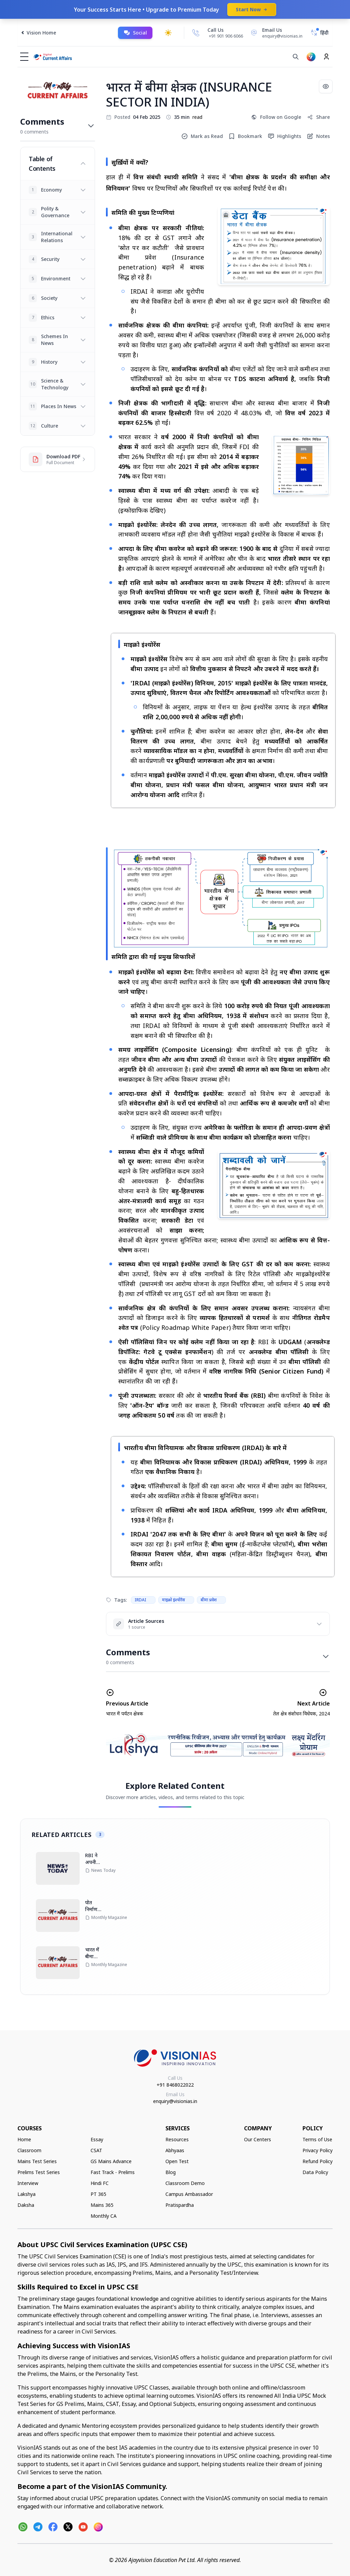 The image size is (350, 2576). What do you see at coordinates (37, 2161) in the screenshot?
I see `Mains Test Series` at bounding box center [37, 2161].